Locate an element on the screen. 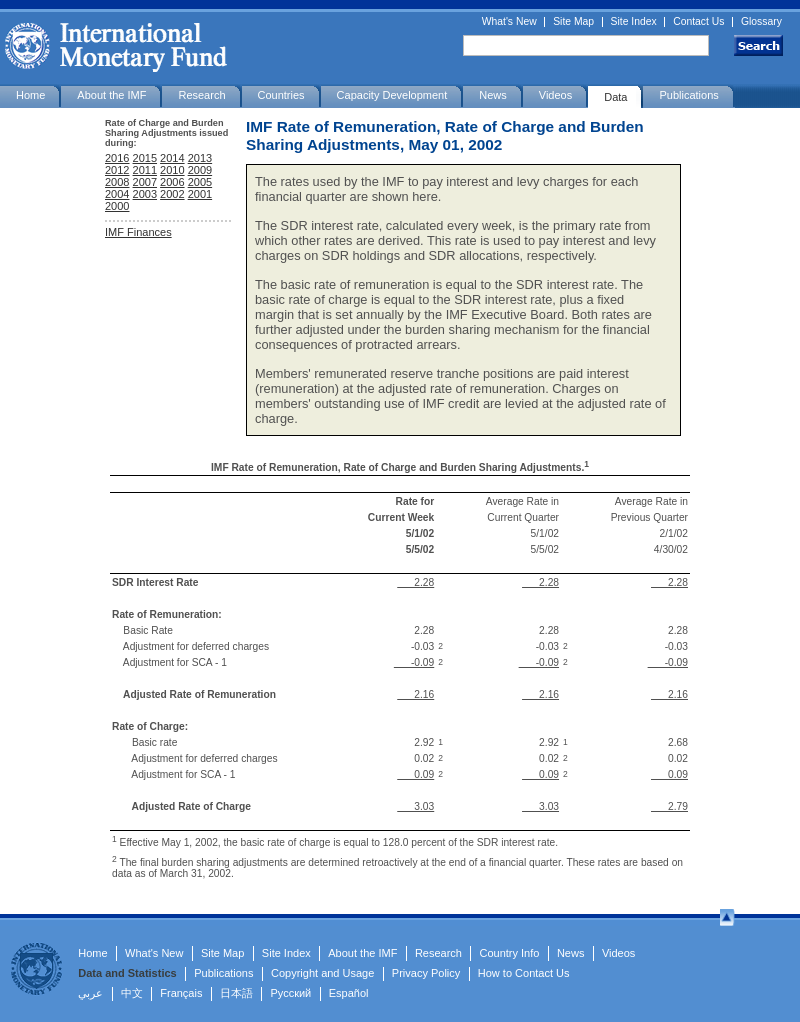 The height and width of the screenshot is (1022, 800). Glossary is located at coordinates (761, 22).